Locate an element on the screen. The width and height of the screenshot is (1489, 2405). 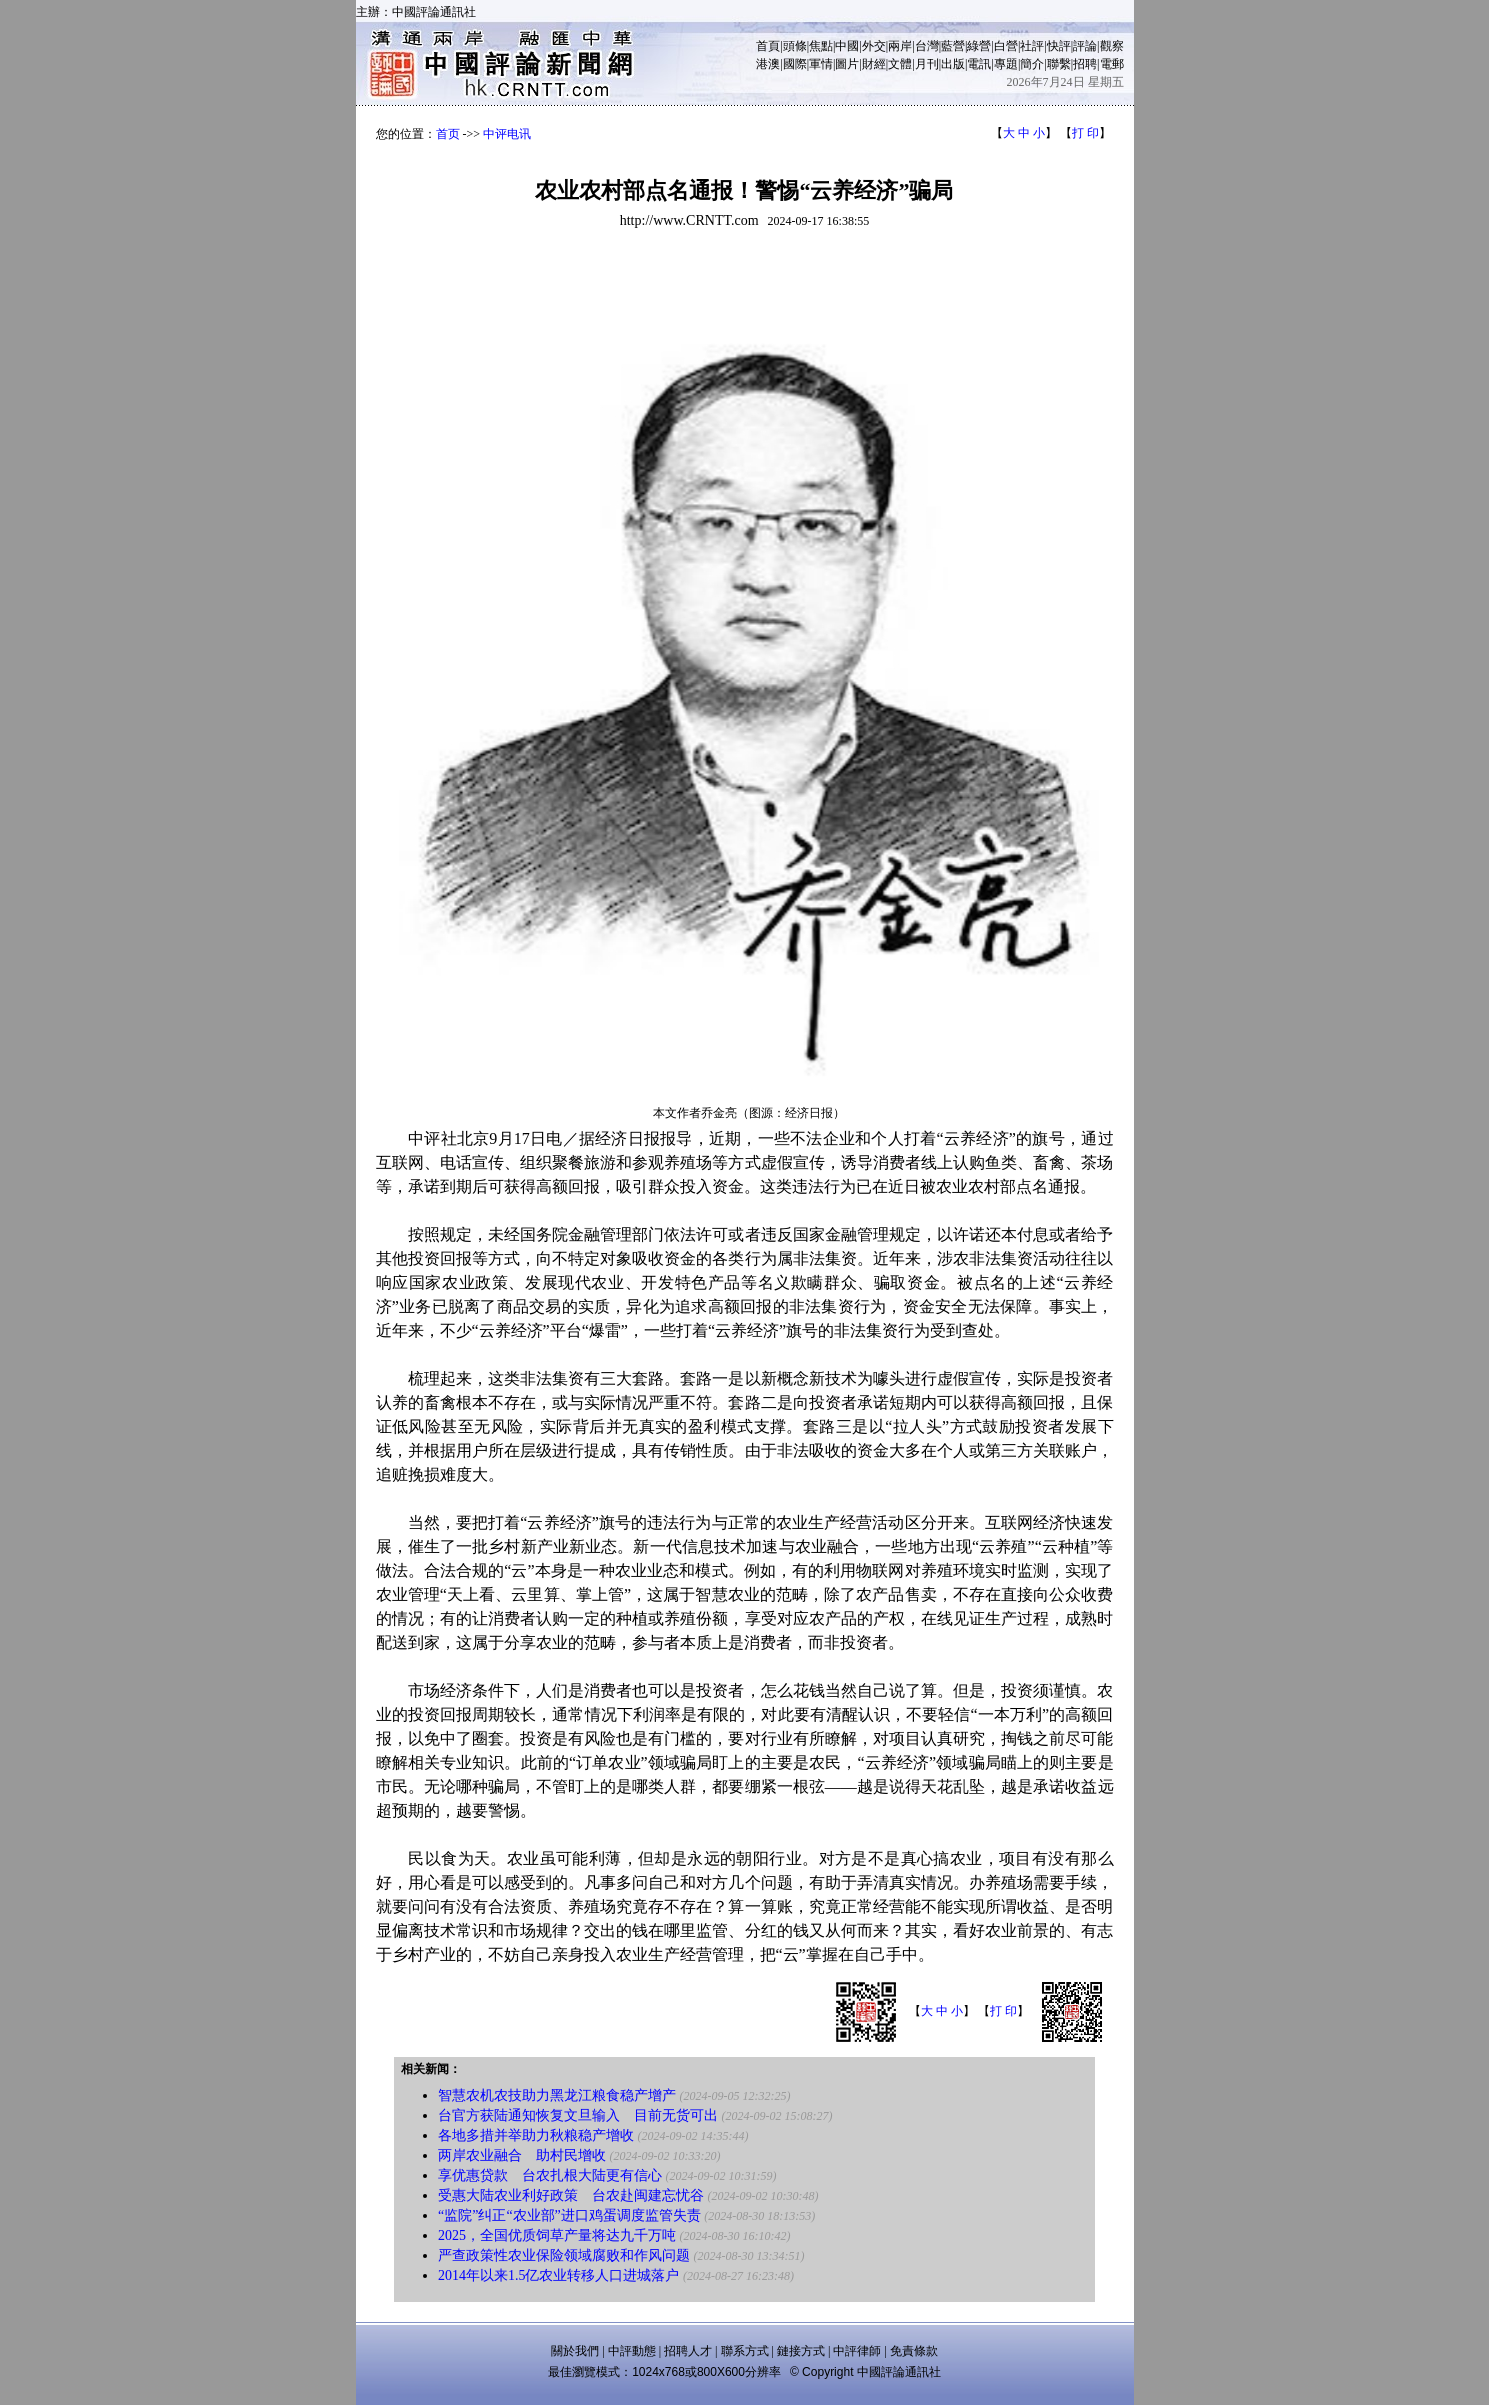
財經 is located at coordinates (874, 64).